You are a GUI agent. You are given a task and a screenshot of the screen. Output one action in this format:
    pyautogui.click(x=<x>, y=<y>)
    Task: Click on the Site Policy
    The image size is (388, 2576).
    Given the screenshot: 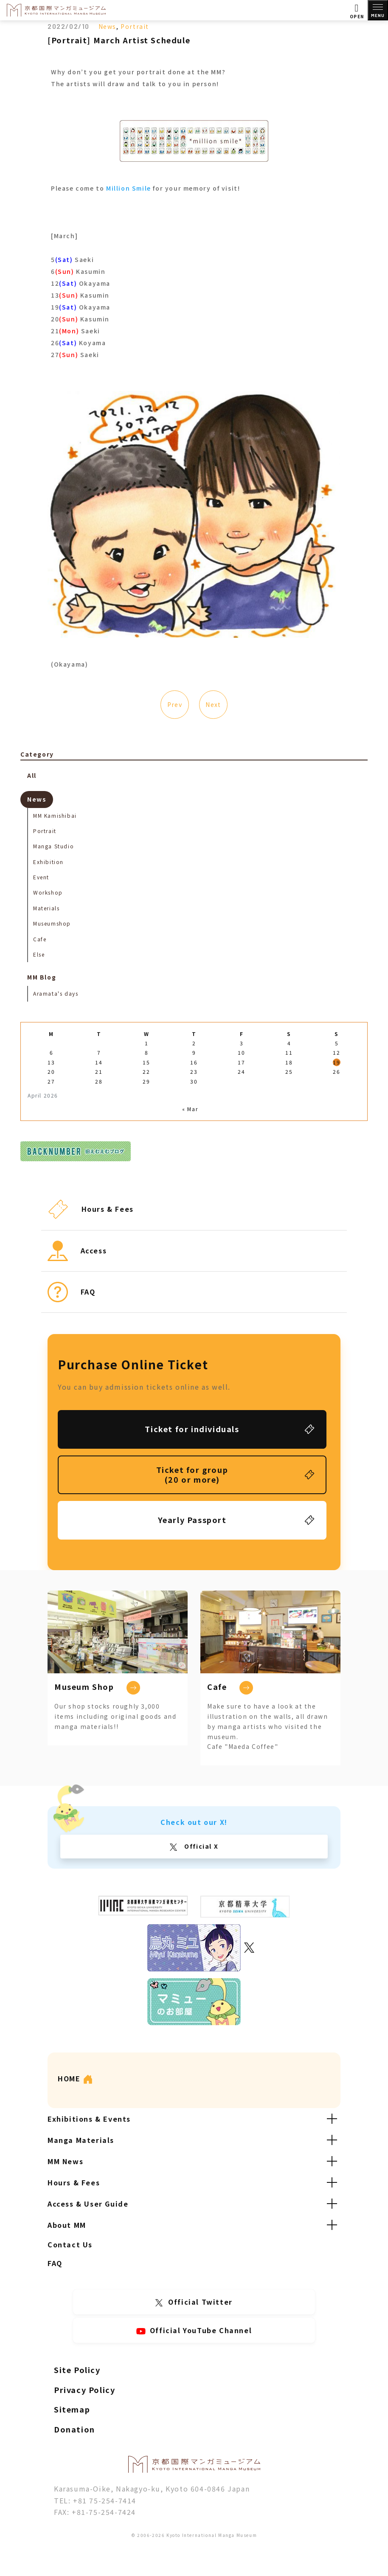 What is the action you would take?
    pyautogui.click(x=77, y=2369)
    